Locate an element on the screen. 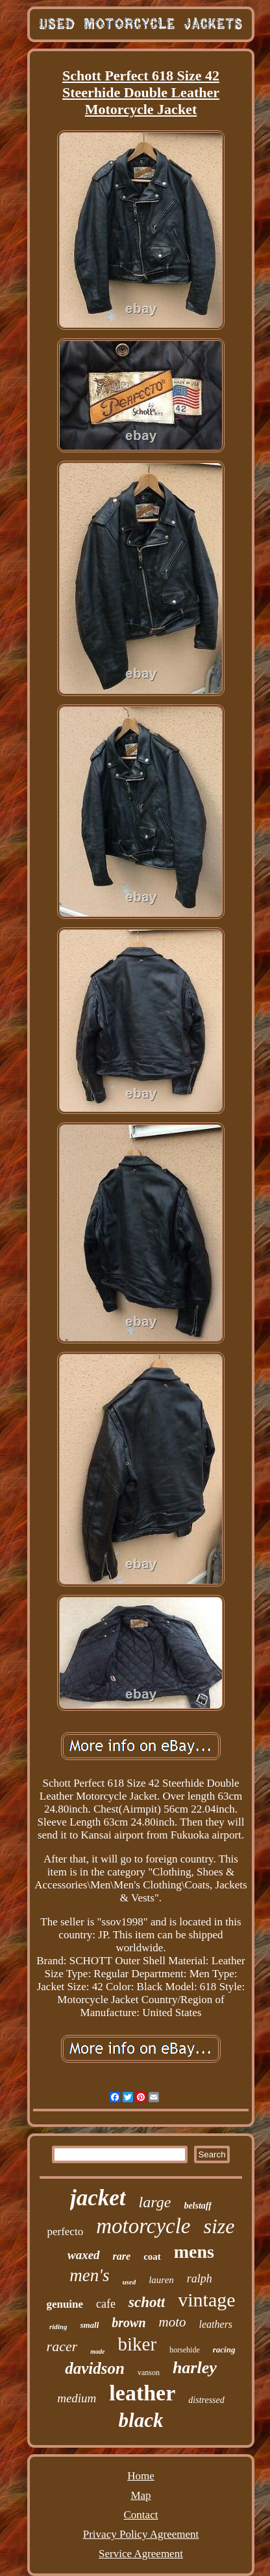  Home is located at coordinates (140, 2476).